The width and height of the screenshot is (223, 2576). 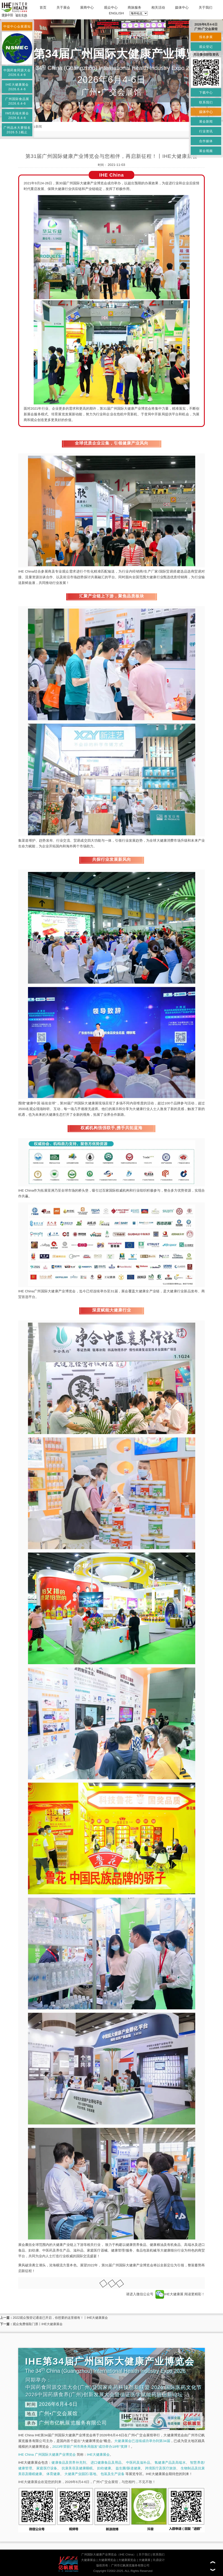 What do you see at coordinates (17, 26) in the screenshot?
I see `中促中心会展通知` at bounding box center [17, 26].